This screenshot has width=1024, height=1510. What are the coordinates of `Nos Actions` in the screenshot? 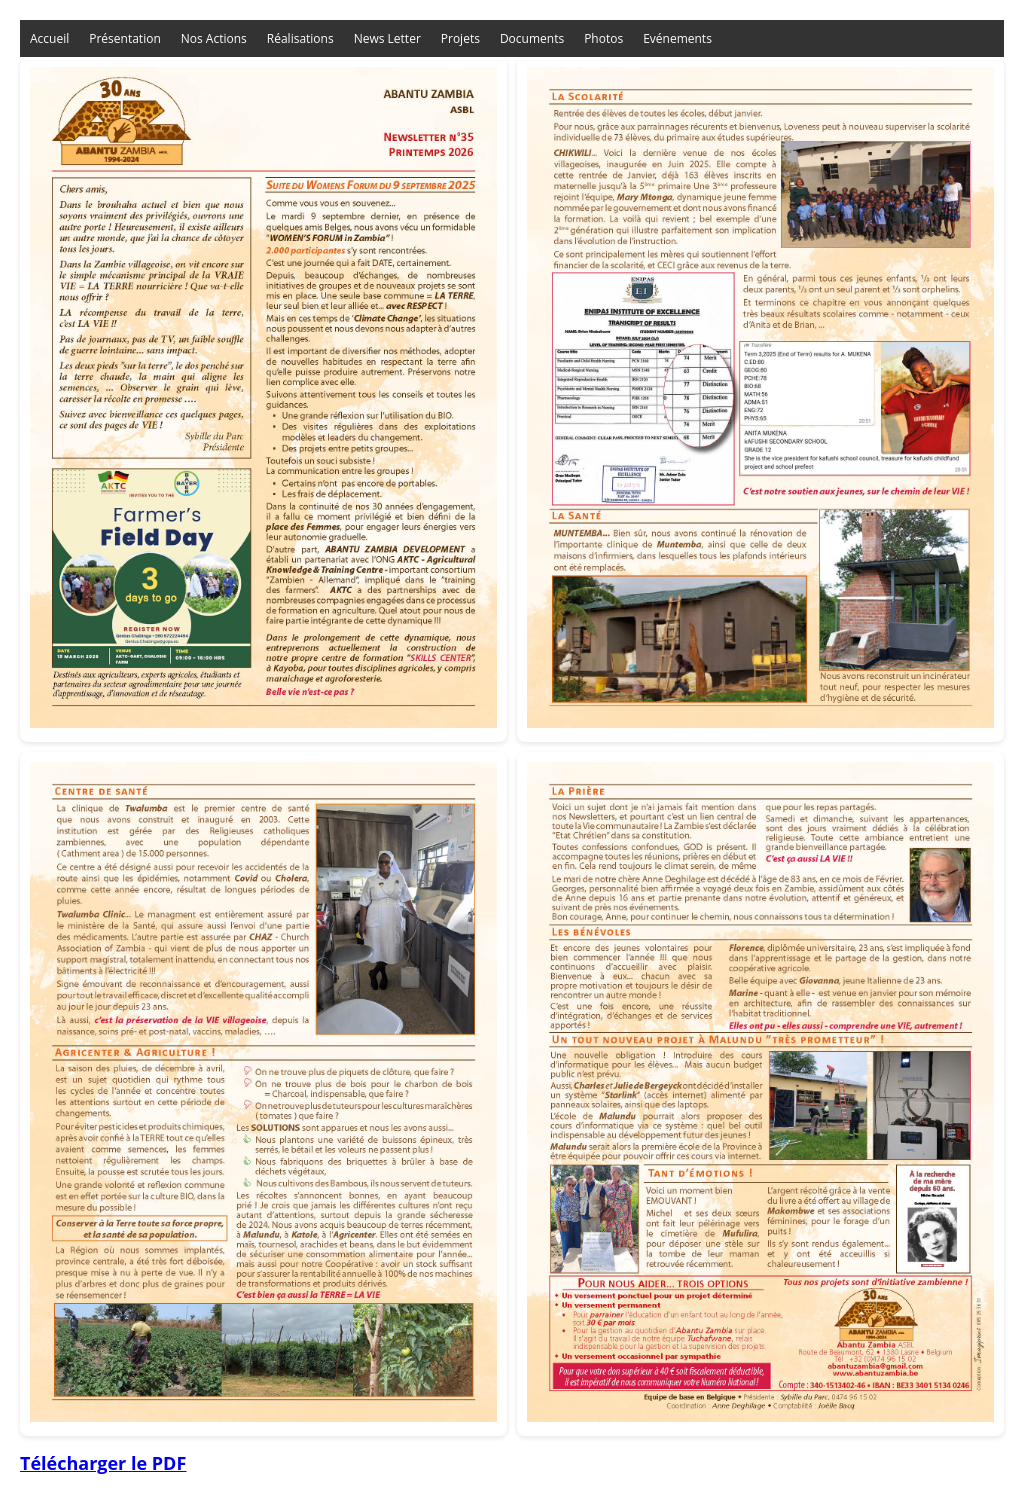 It's located at (214, 38).